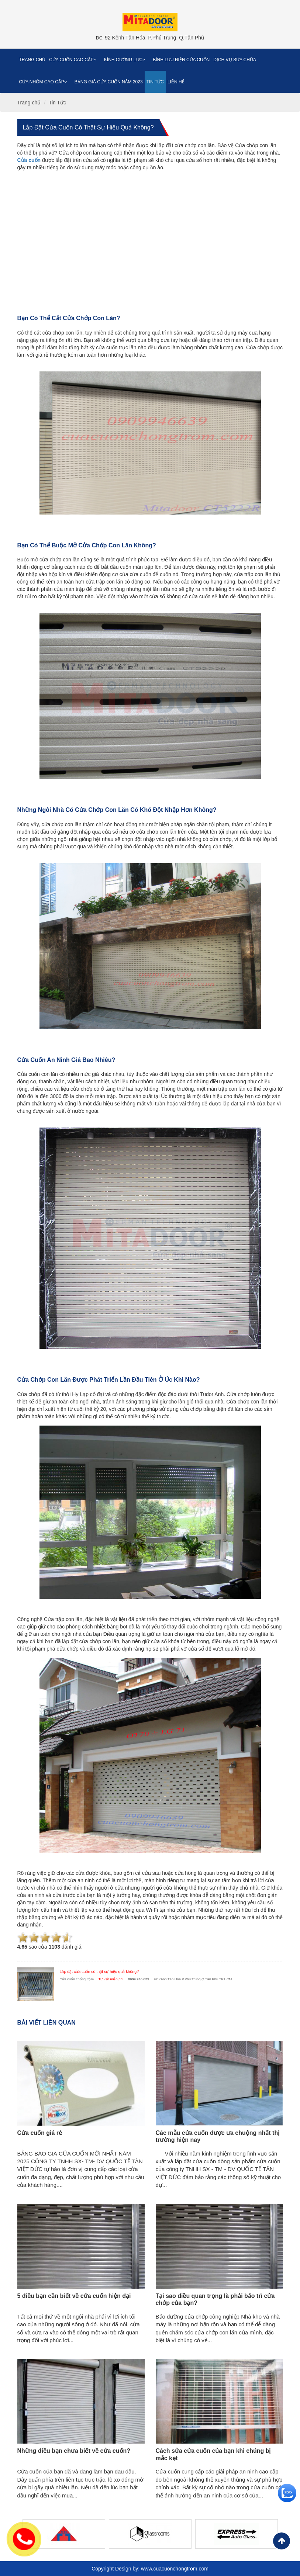 The width and height of the screenshot is (300, 2576). I want to click on 5 điều bạn cần biết về cửa cuốn hiện đại, so click(74, 2296).